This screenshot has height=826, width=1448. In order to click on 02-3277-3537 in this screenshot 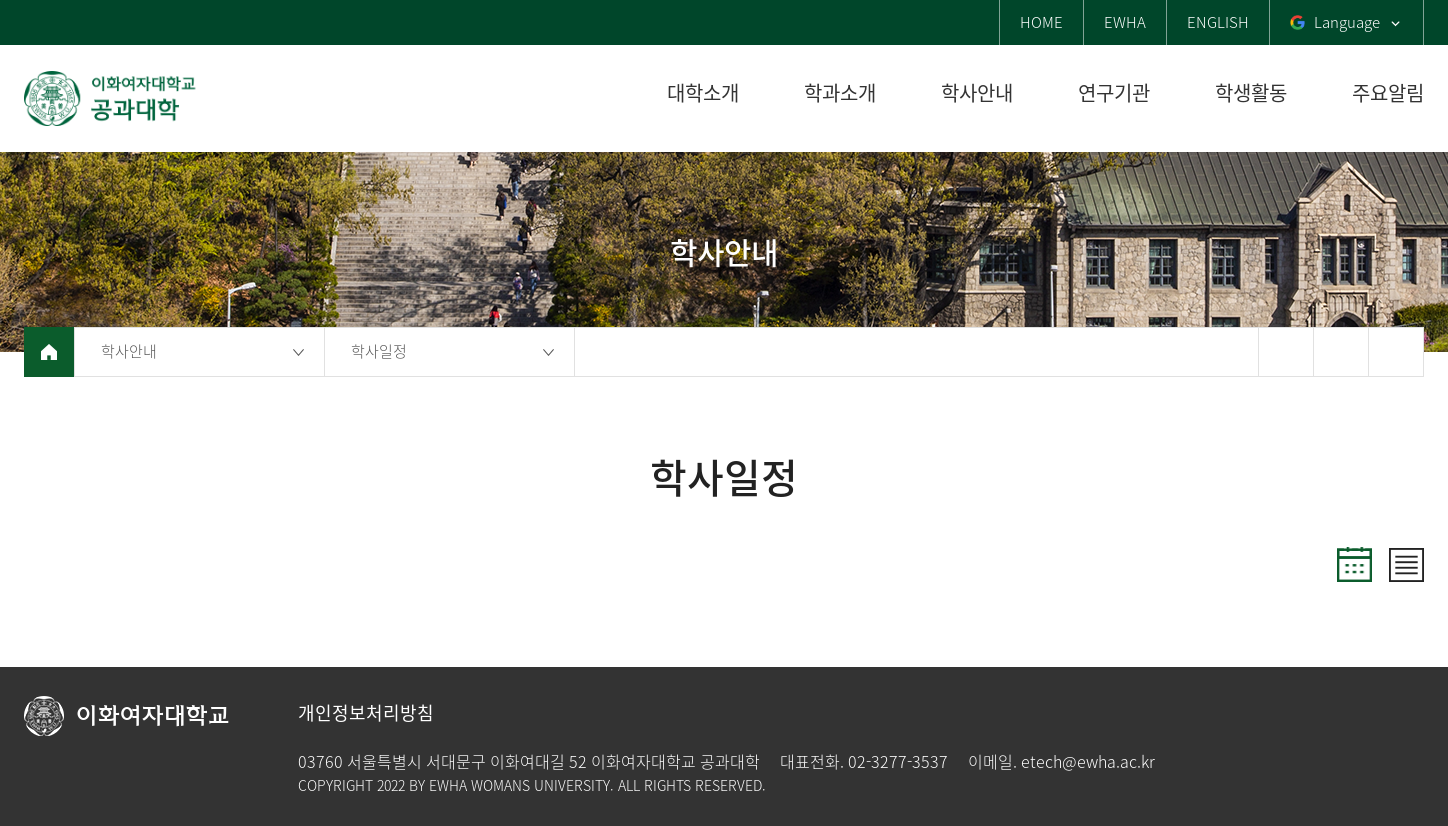, I will do `click(898, 761)`.